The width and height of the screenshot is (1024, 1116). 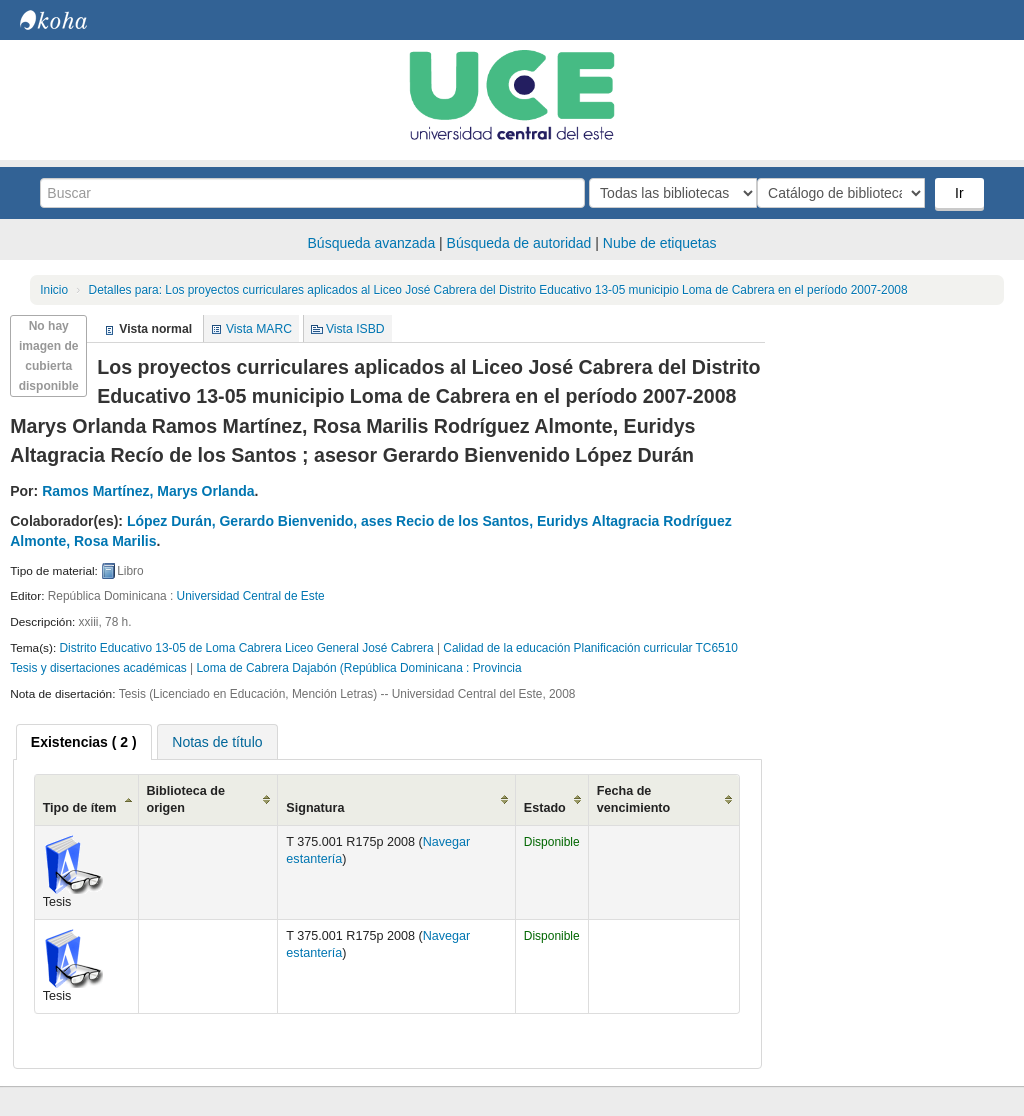 What do you see at coordinates (84, 742) in the screenshot?
I see `[tab]` at bounding box center [84, 742].